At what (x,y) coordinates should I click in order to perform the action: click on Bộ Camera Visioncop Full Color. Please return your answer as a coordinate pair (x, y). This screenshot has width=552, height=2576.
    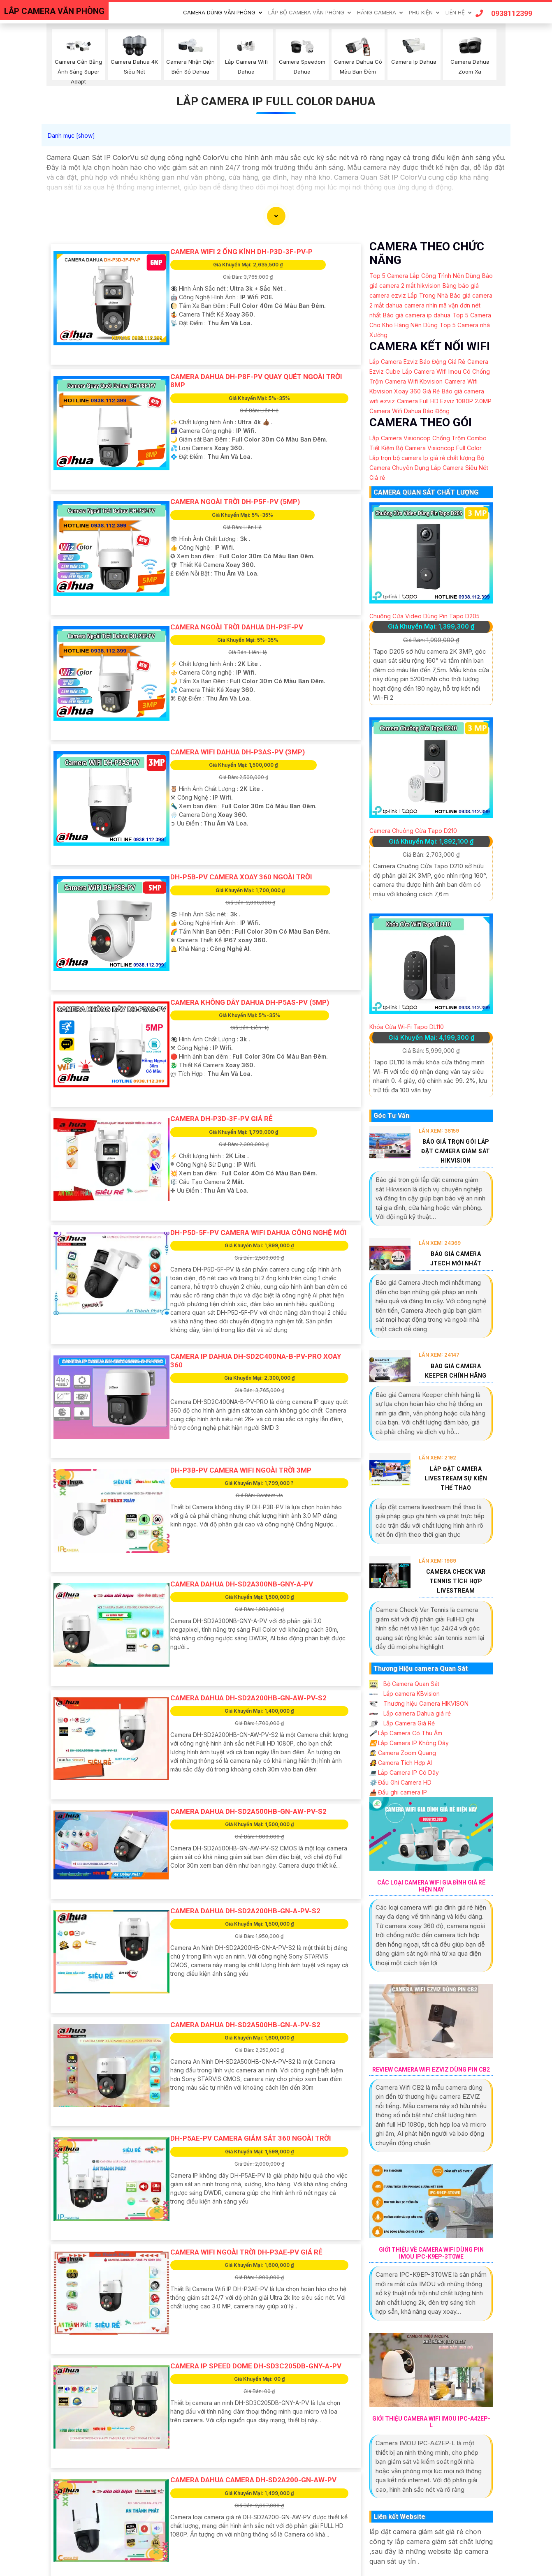
    Looking at the image, I should click on (439, 447).